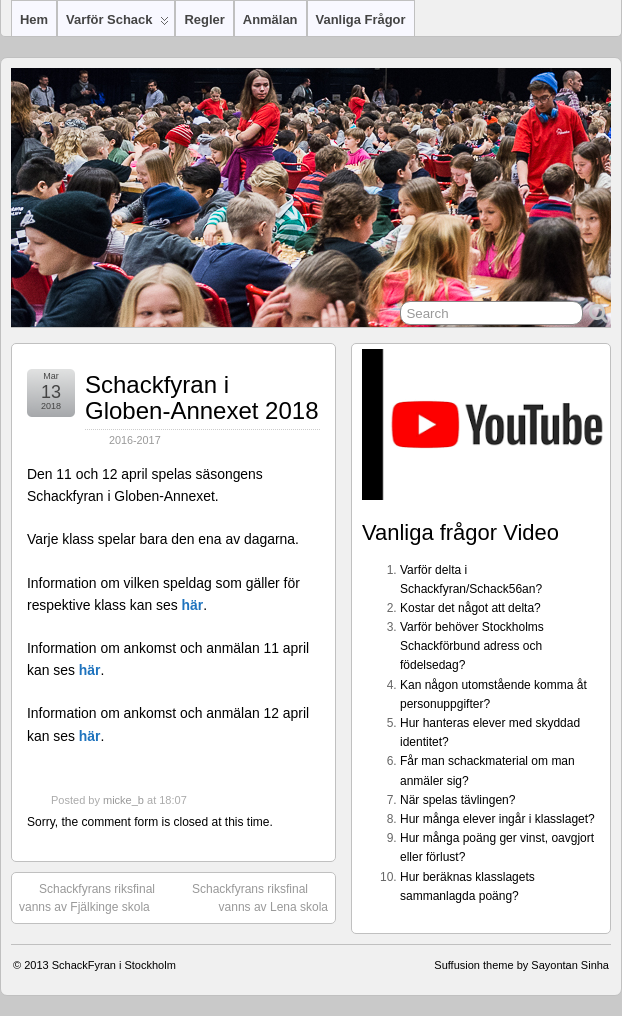  Describe the element at coordinates (123, 800) in the screenshot. I see `micke_b` at that location.